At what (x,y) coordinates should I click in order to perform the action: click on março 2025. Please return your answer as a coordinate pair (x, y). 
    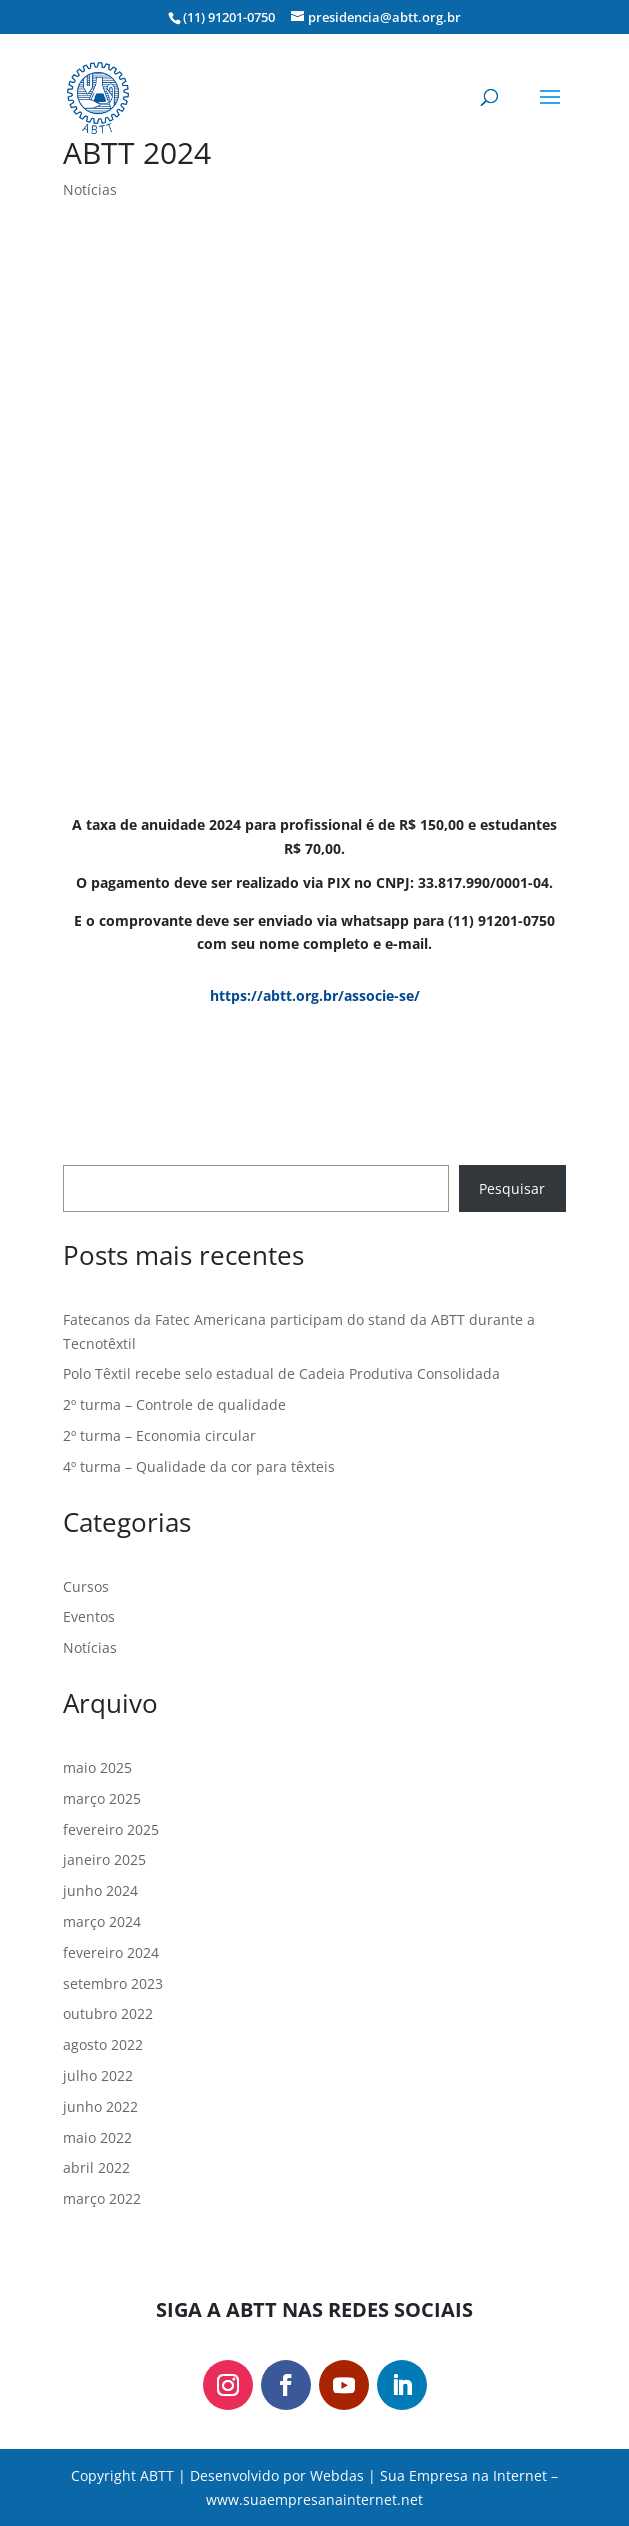
    Looking at the image, I should click on (102, 1798).